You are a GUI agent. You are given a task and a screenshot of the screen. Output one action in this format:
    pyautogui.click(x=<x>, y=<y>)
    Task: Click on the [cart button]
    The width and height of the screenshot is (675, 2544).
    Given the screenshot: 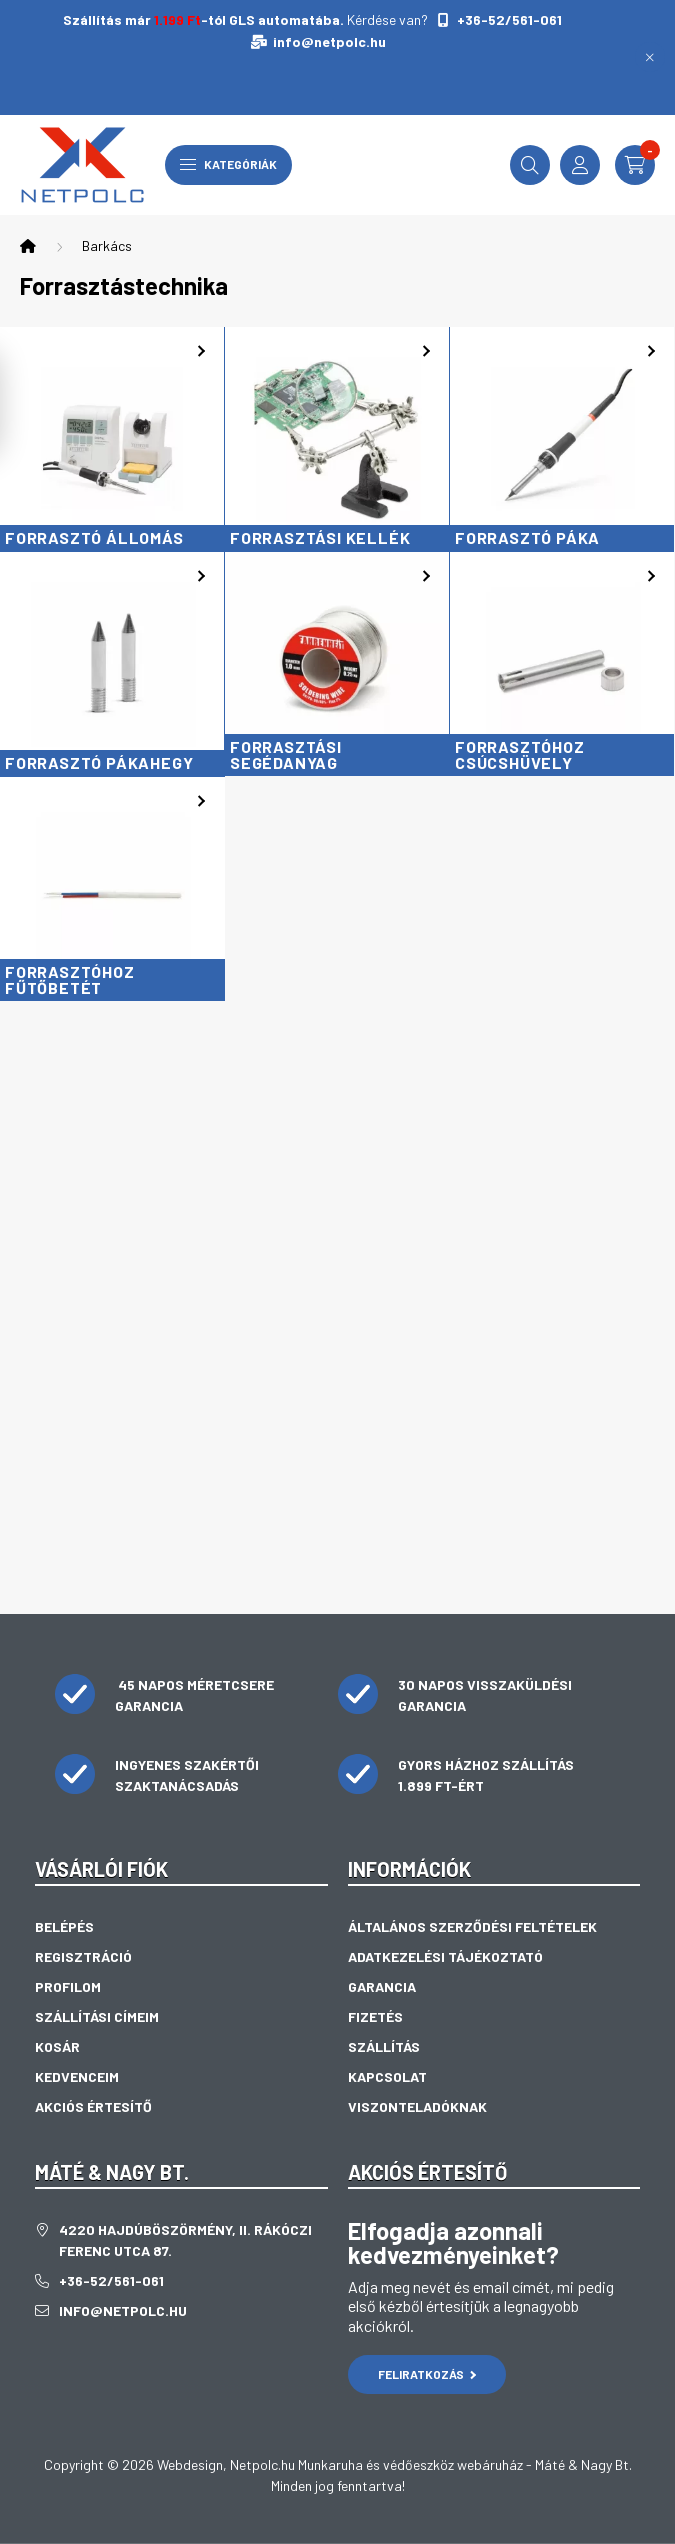 What is the action you would take?
    pyautogui.click(x=635, y=165)
    